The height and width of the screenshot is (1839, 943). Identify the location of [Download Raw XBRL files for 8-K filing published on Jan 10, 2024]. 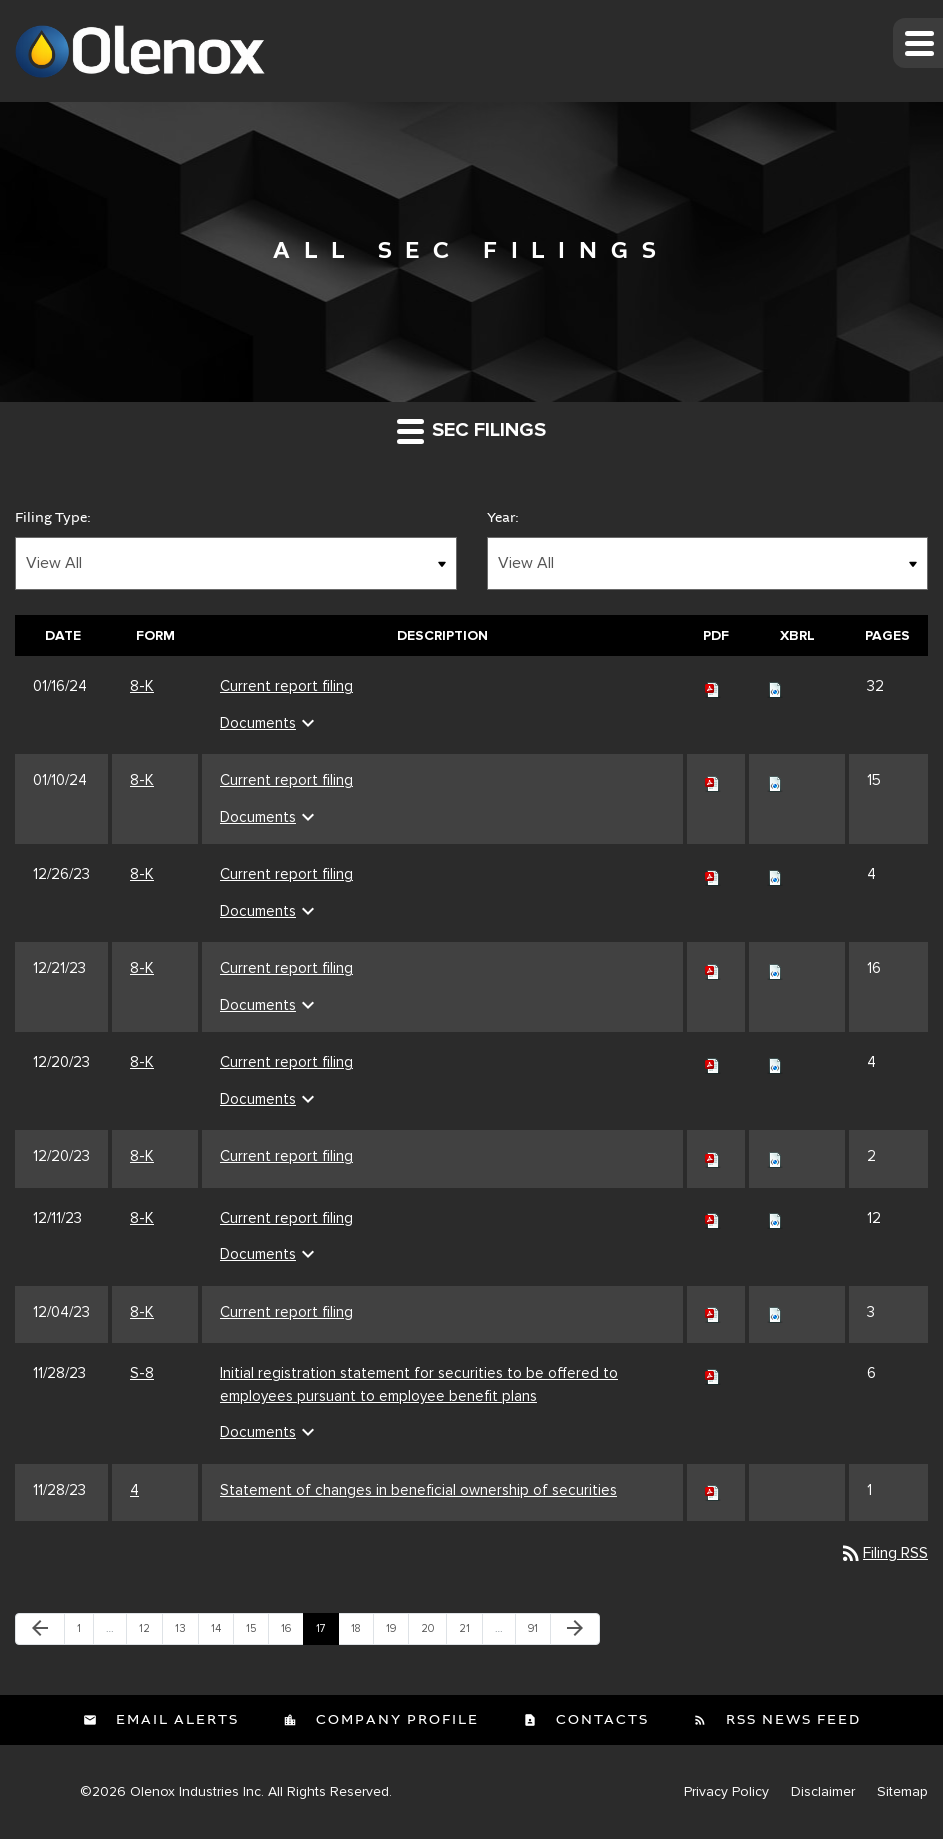
(775, 780).